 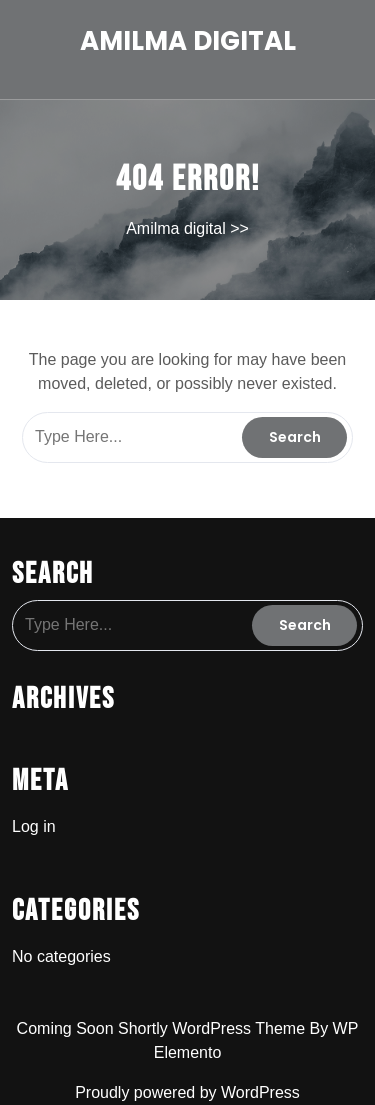 What do you see at coordinates (188, 41) in the screenshot?
I see `Amilma digital` at bounding box center [188, 41].